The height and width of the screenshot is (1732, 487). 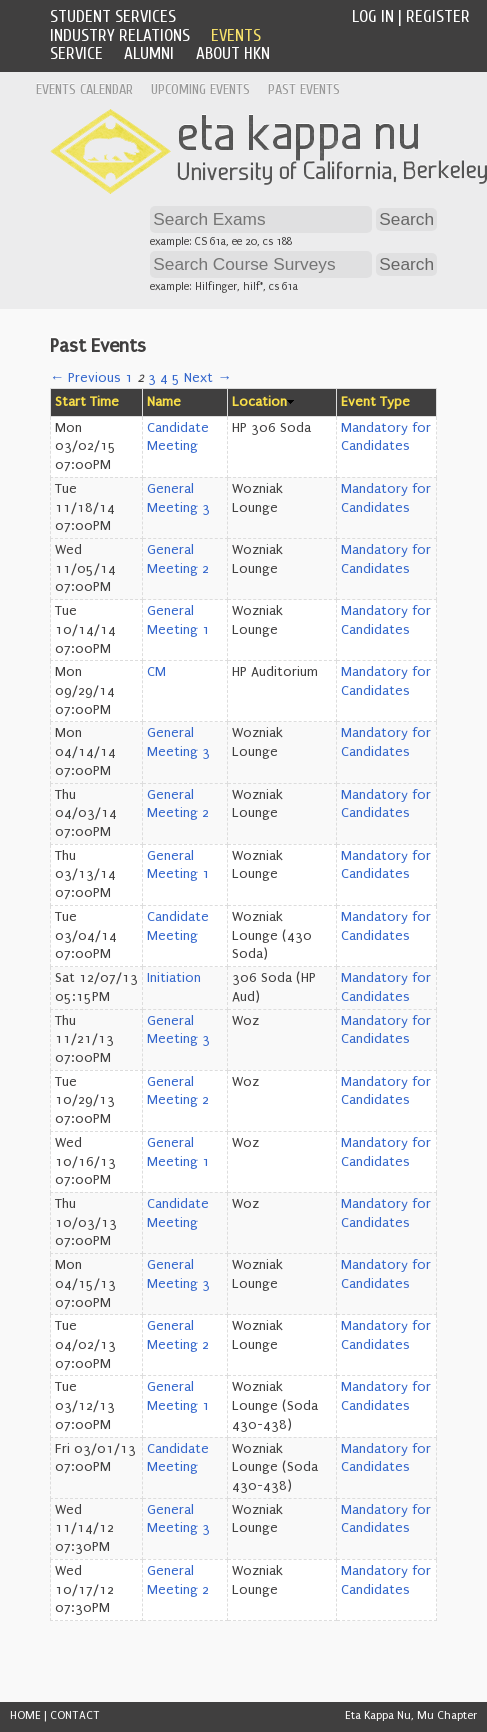 What do you see at coordinates (76, 53) in the screenshot?
I see `Service` at bounding box center [76, 53].